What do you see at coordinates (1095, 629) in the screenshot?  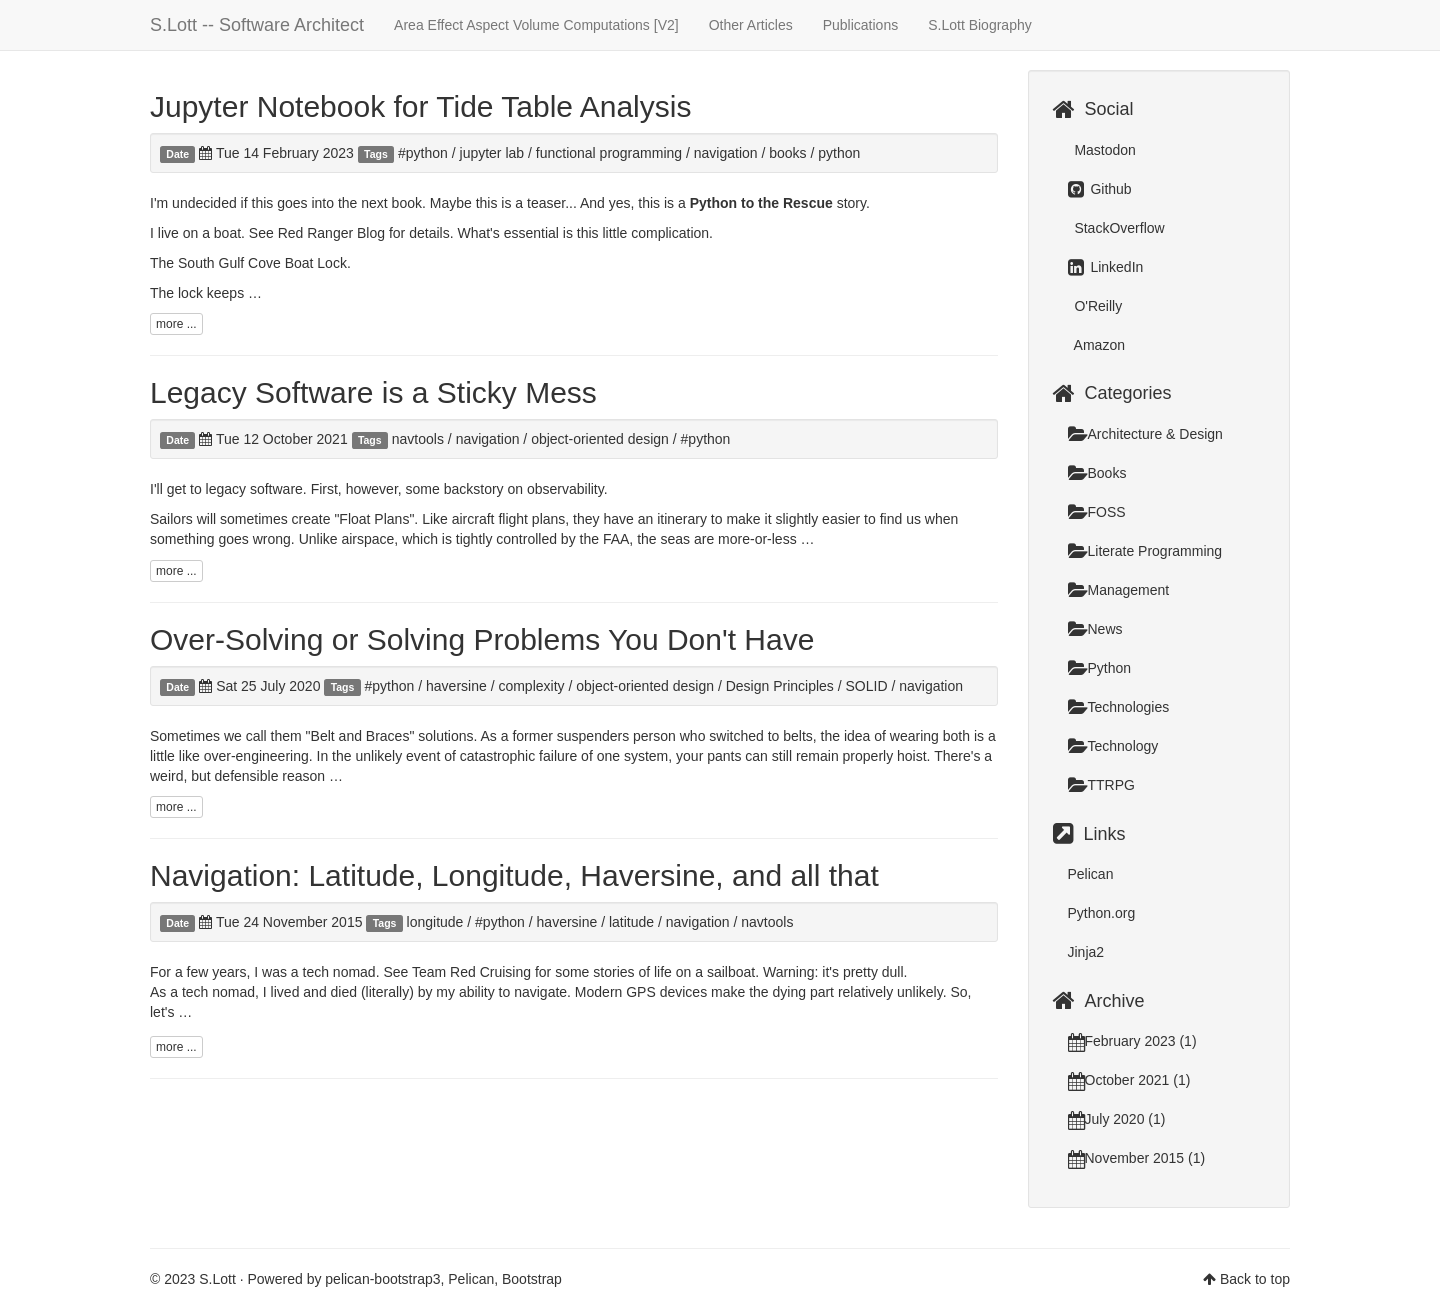 I see `News` at bounding box center [1095, 629].